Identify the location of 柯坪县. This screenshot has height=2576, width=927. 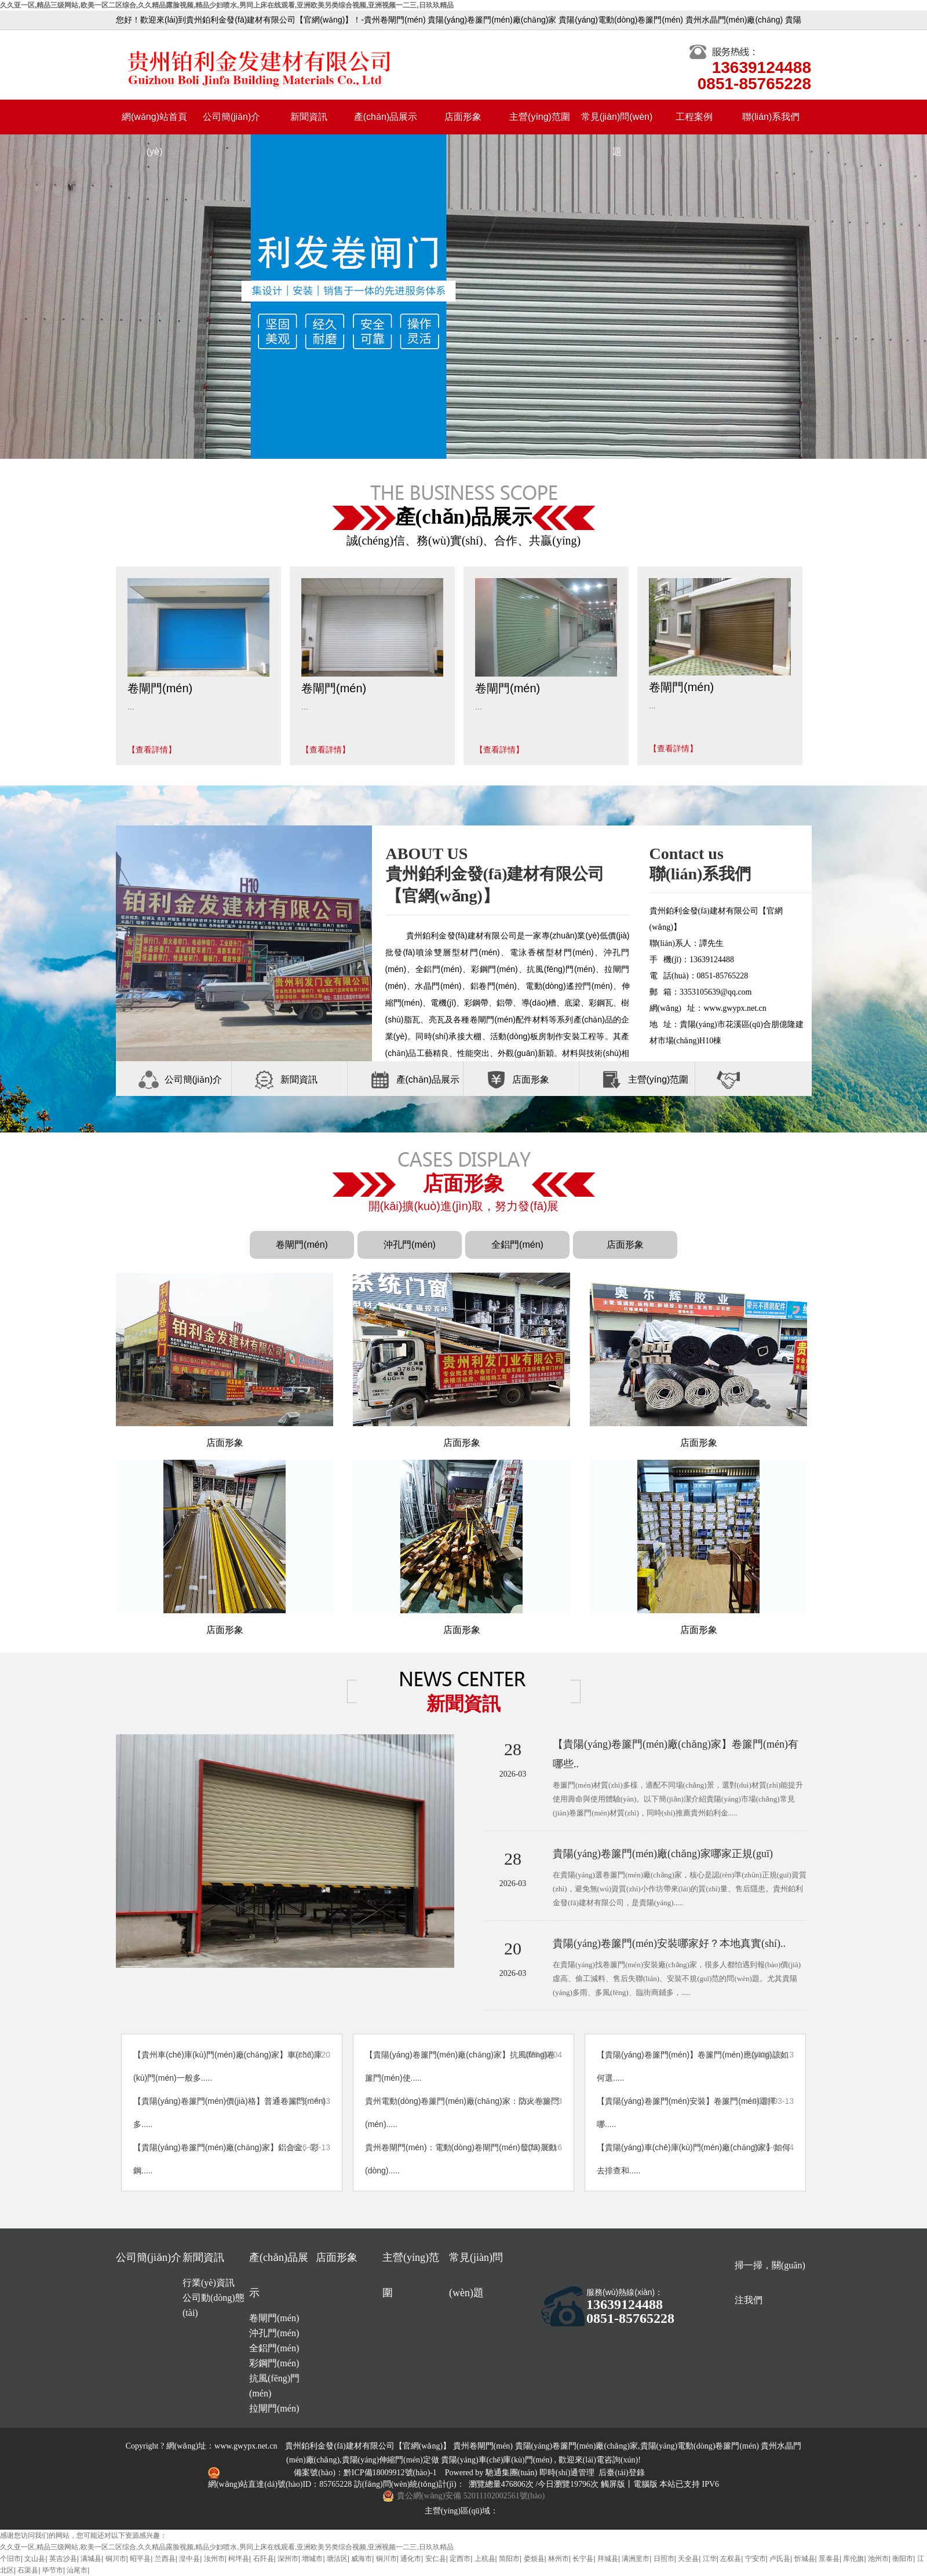
(238, 2559).